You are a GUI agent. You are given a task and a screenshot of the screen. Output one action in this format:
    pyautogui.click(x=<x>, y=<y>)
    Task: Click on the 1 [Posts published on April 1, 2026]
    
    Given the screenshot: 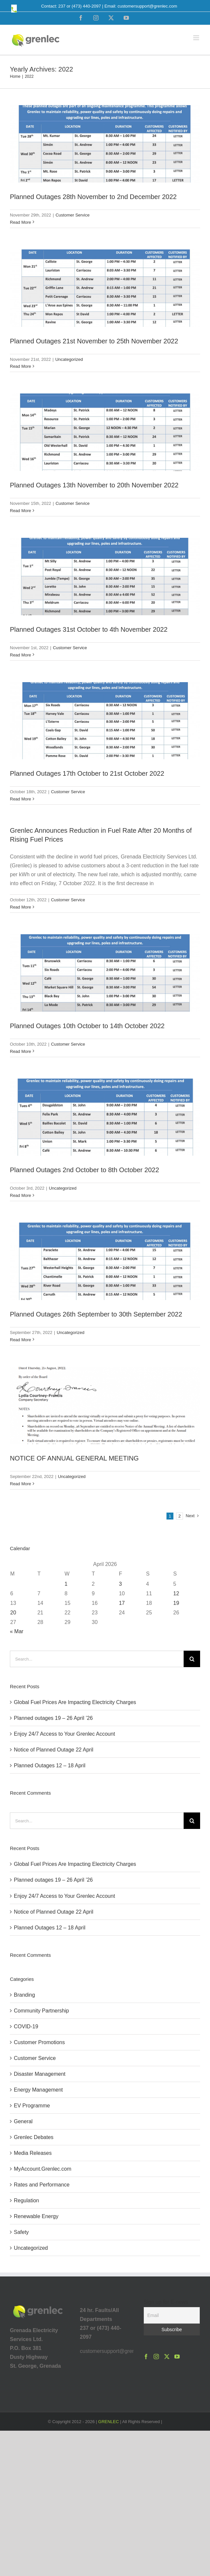 What is the action you would take?
    pyautogui.click(x=66, y=1584)
    